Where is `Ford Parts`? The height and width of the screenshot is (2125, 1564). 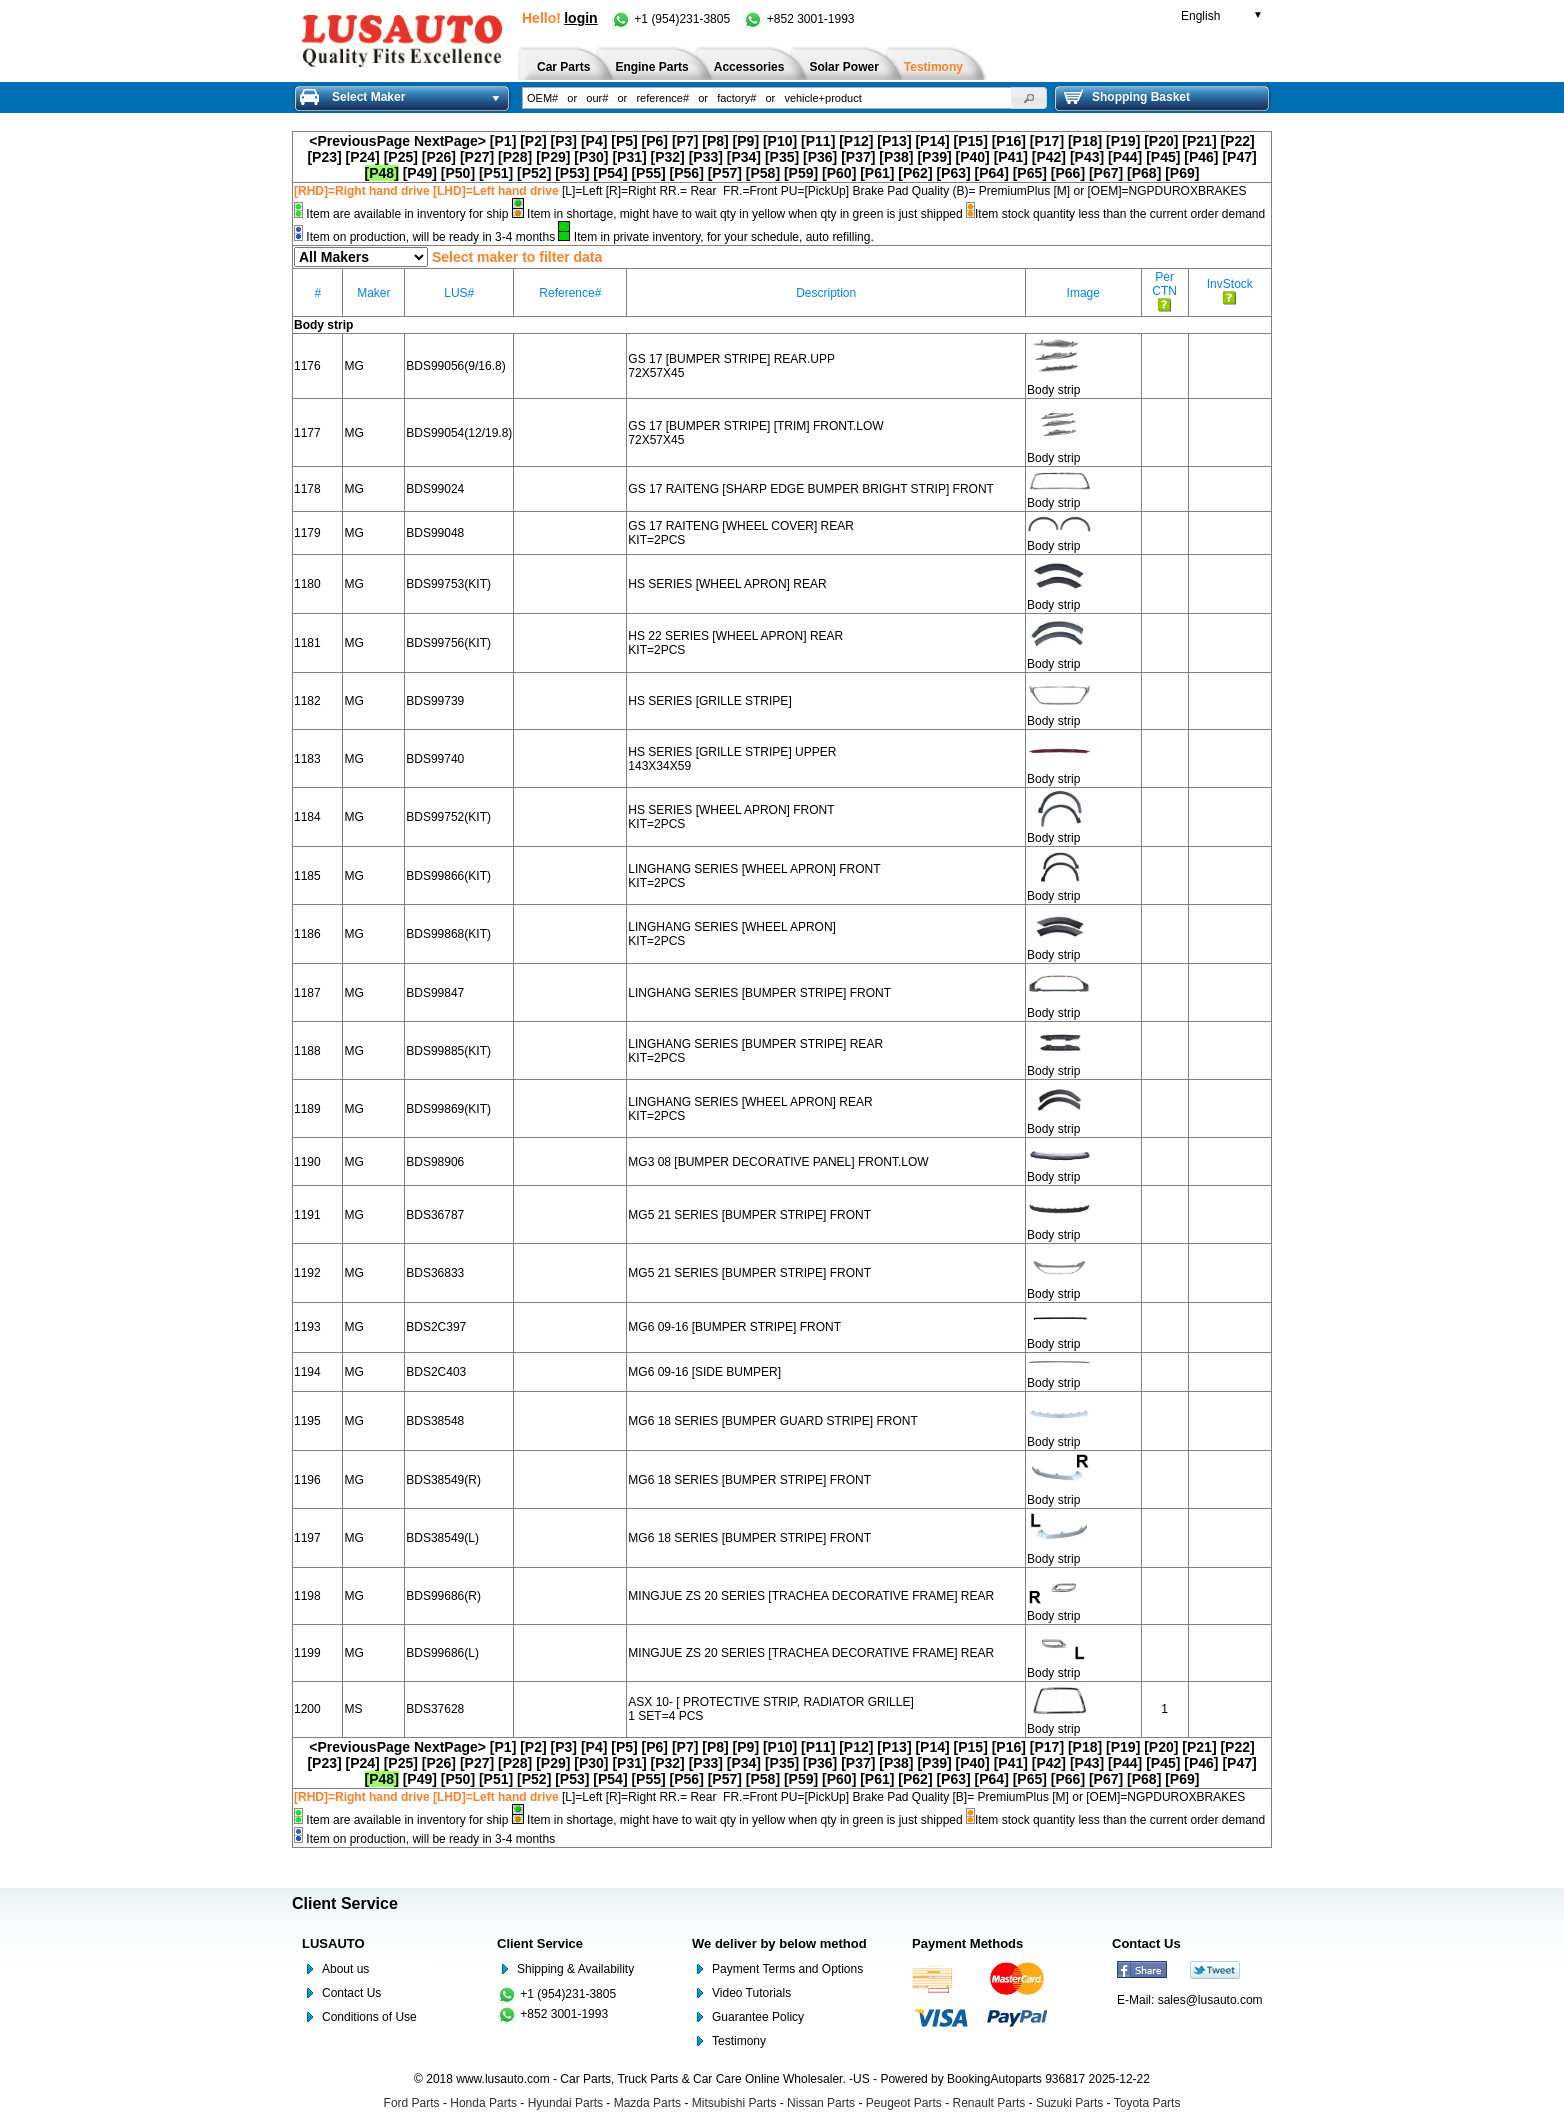
Ford Parts is located at coordinates (412, 2103).